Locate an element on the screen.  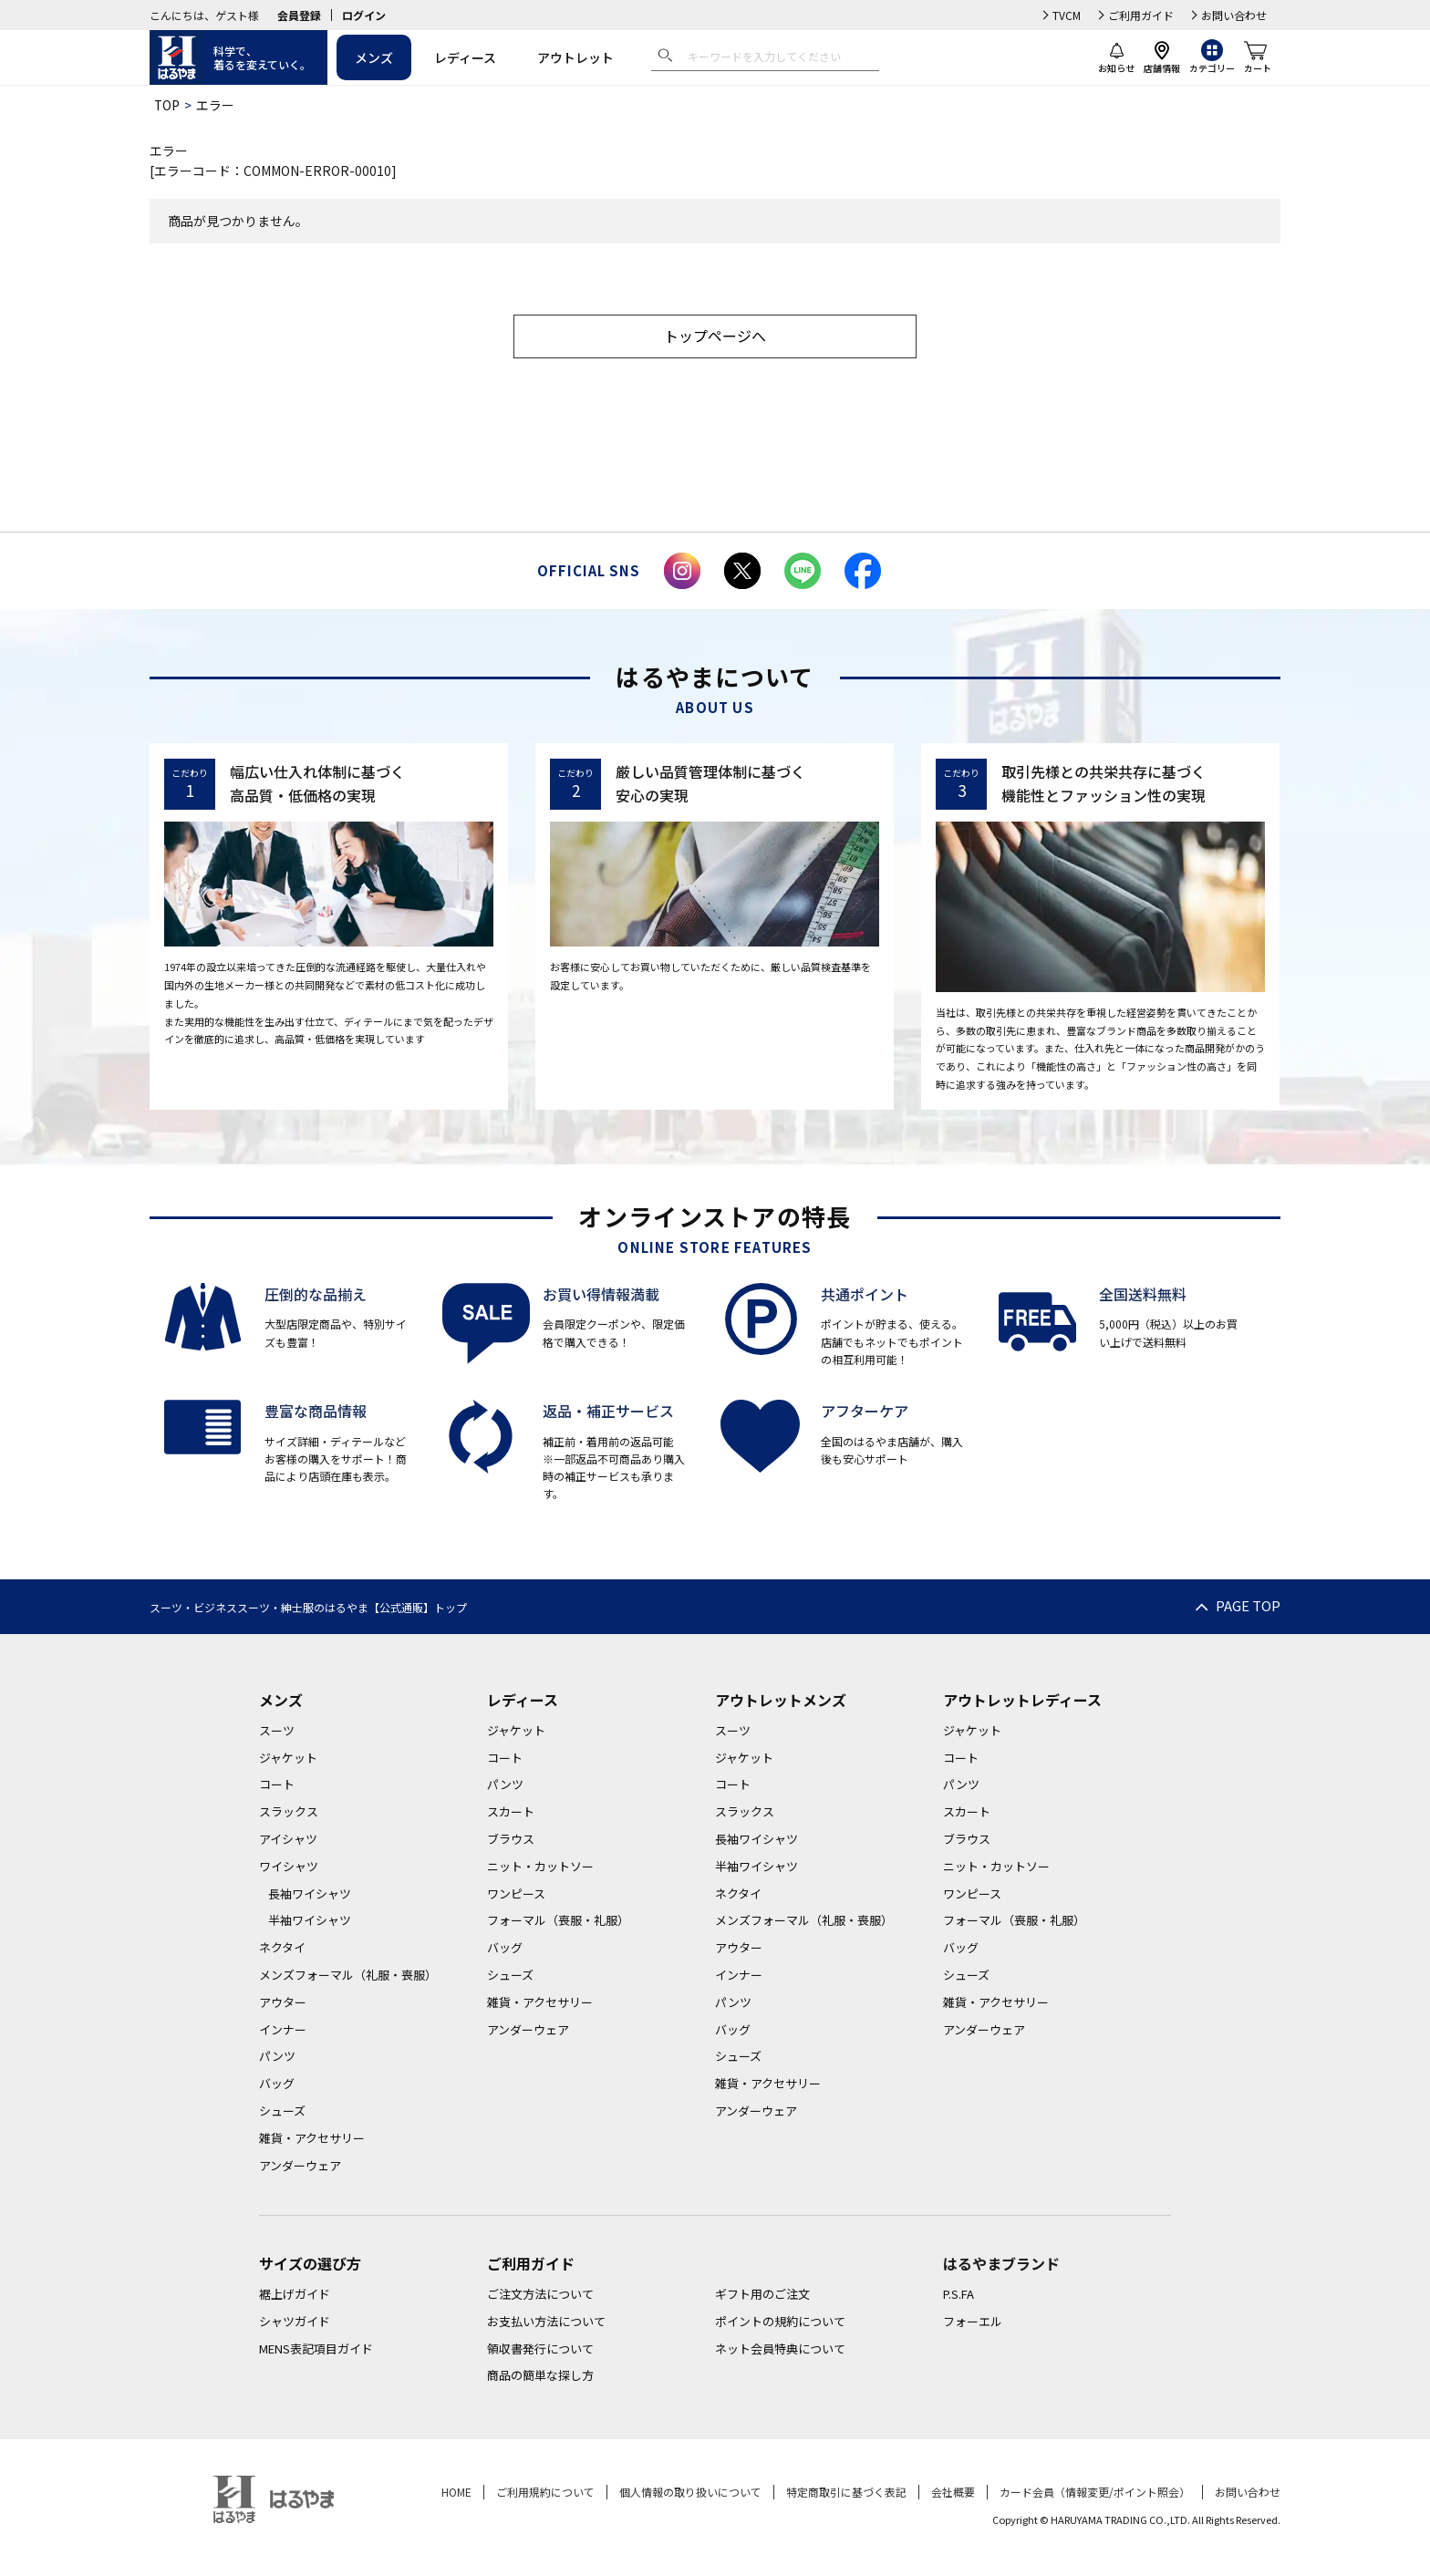
インナー is located at coordinates (282, 2031).